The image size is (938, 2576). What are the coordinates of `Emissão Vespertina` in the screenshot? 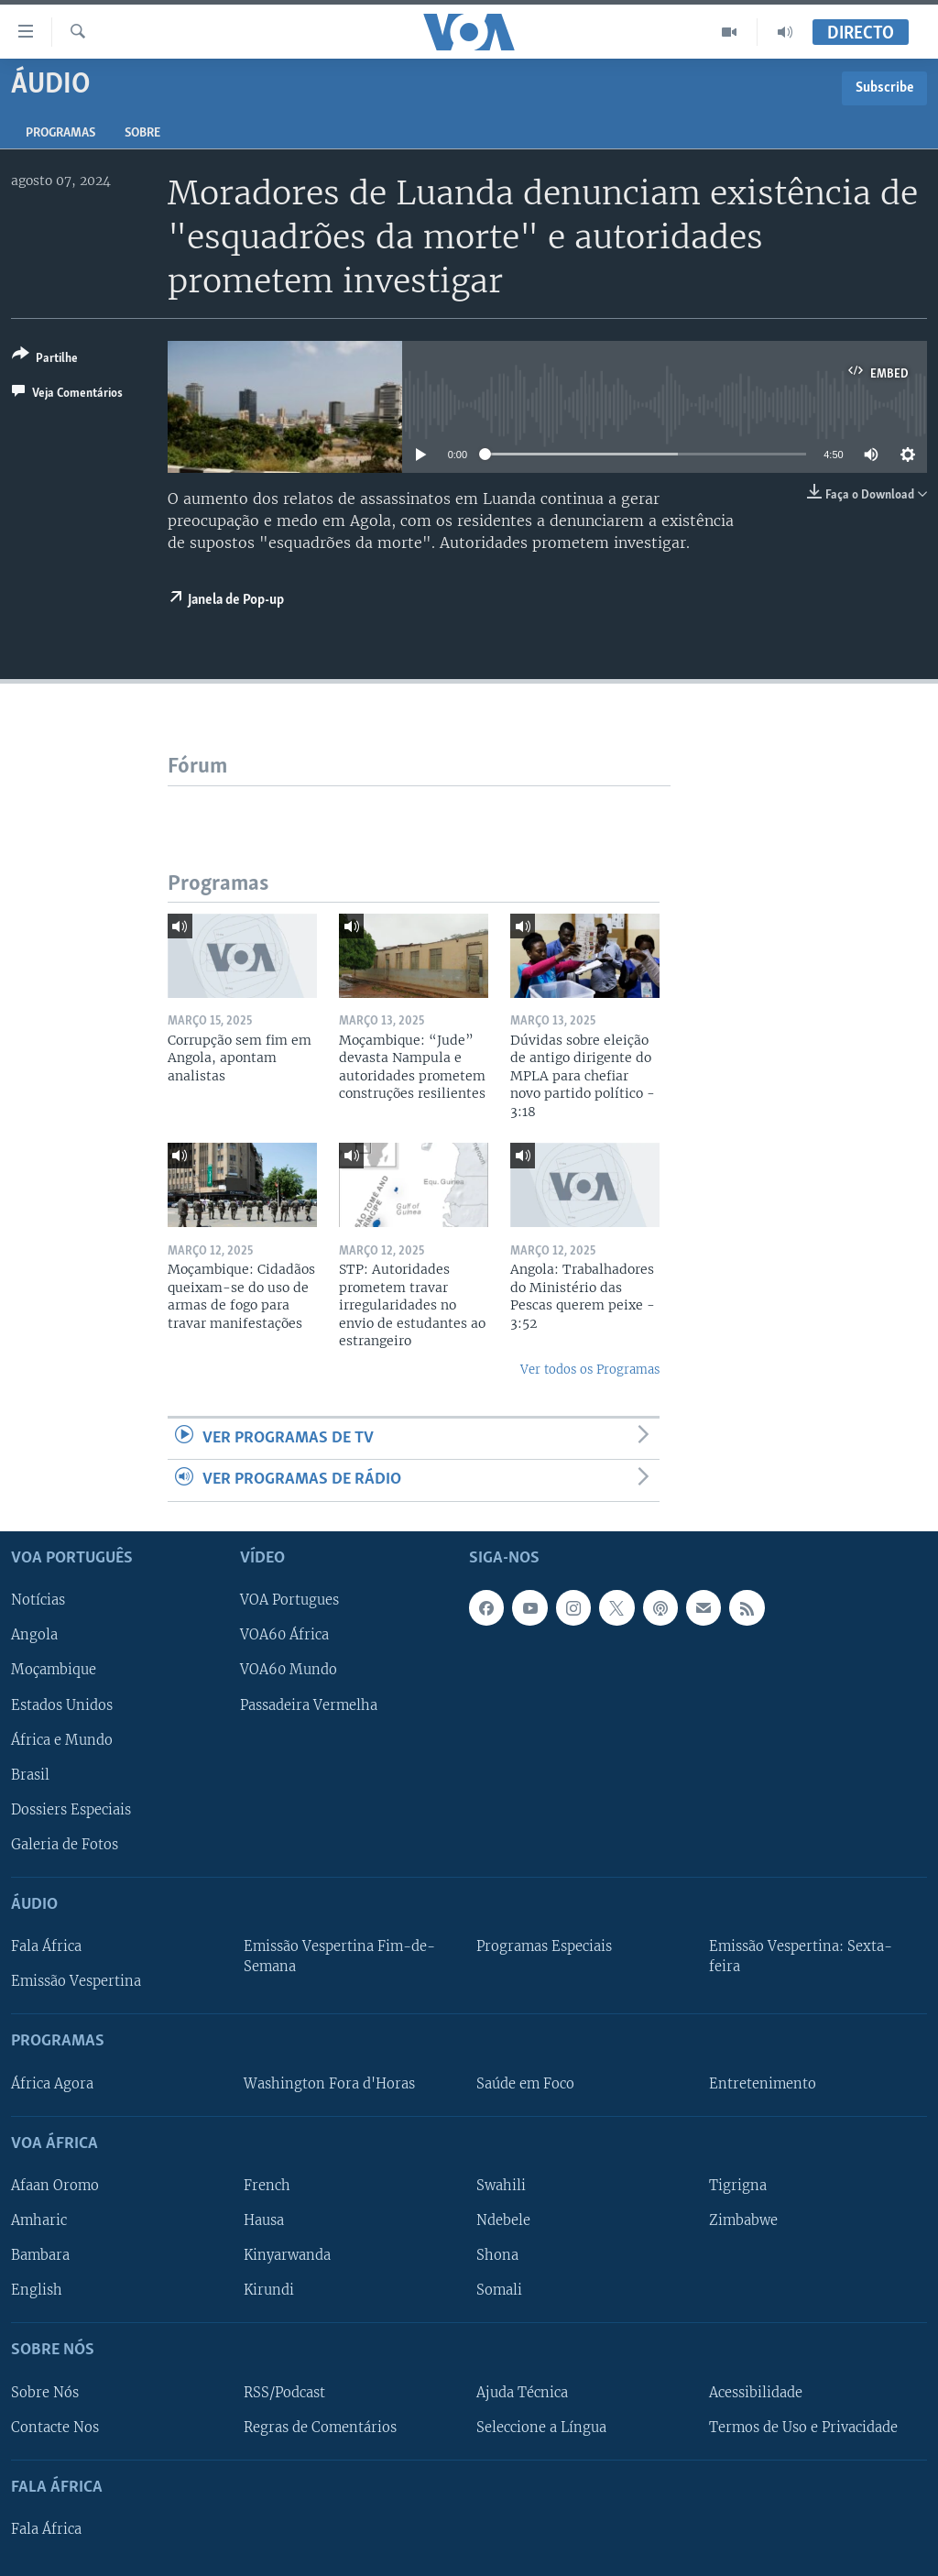 It's located at (76, 1981).